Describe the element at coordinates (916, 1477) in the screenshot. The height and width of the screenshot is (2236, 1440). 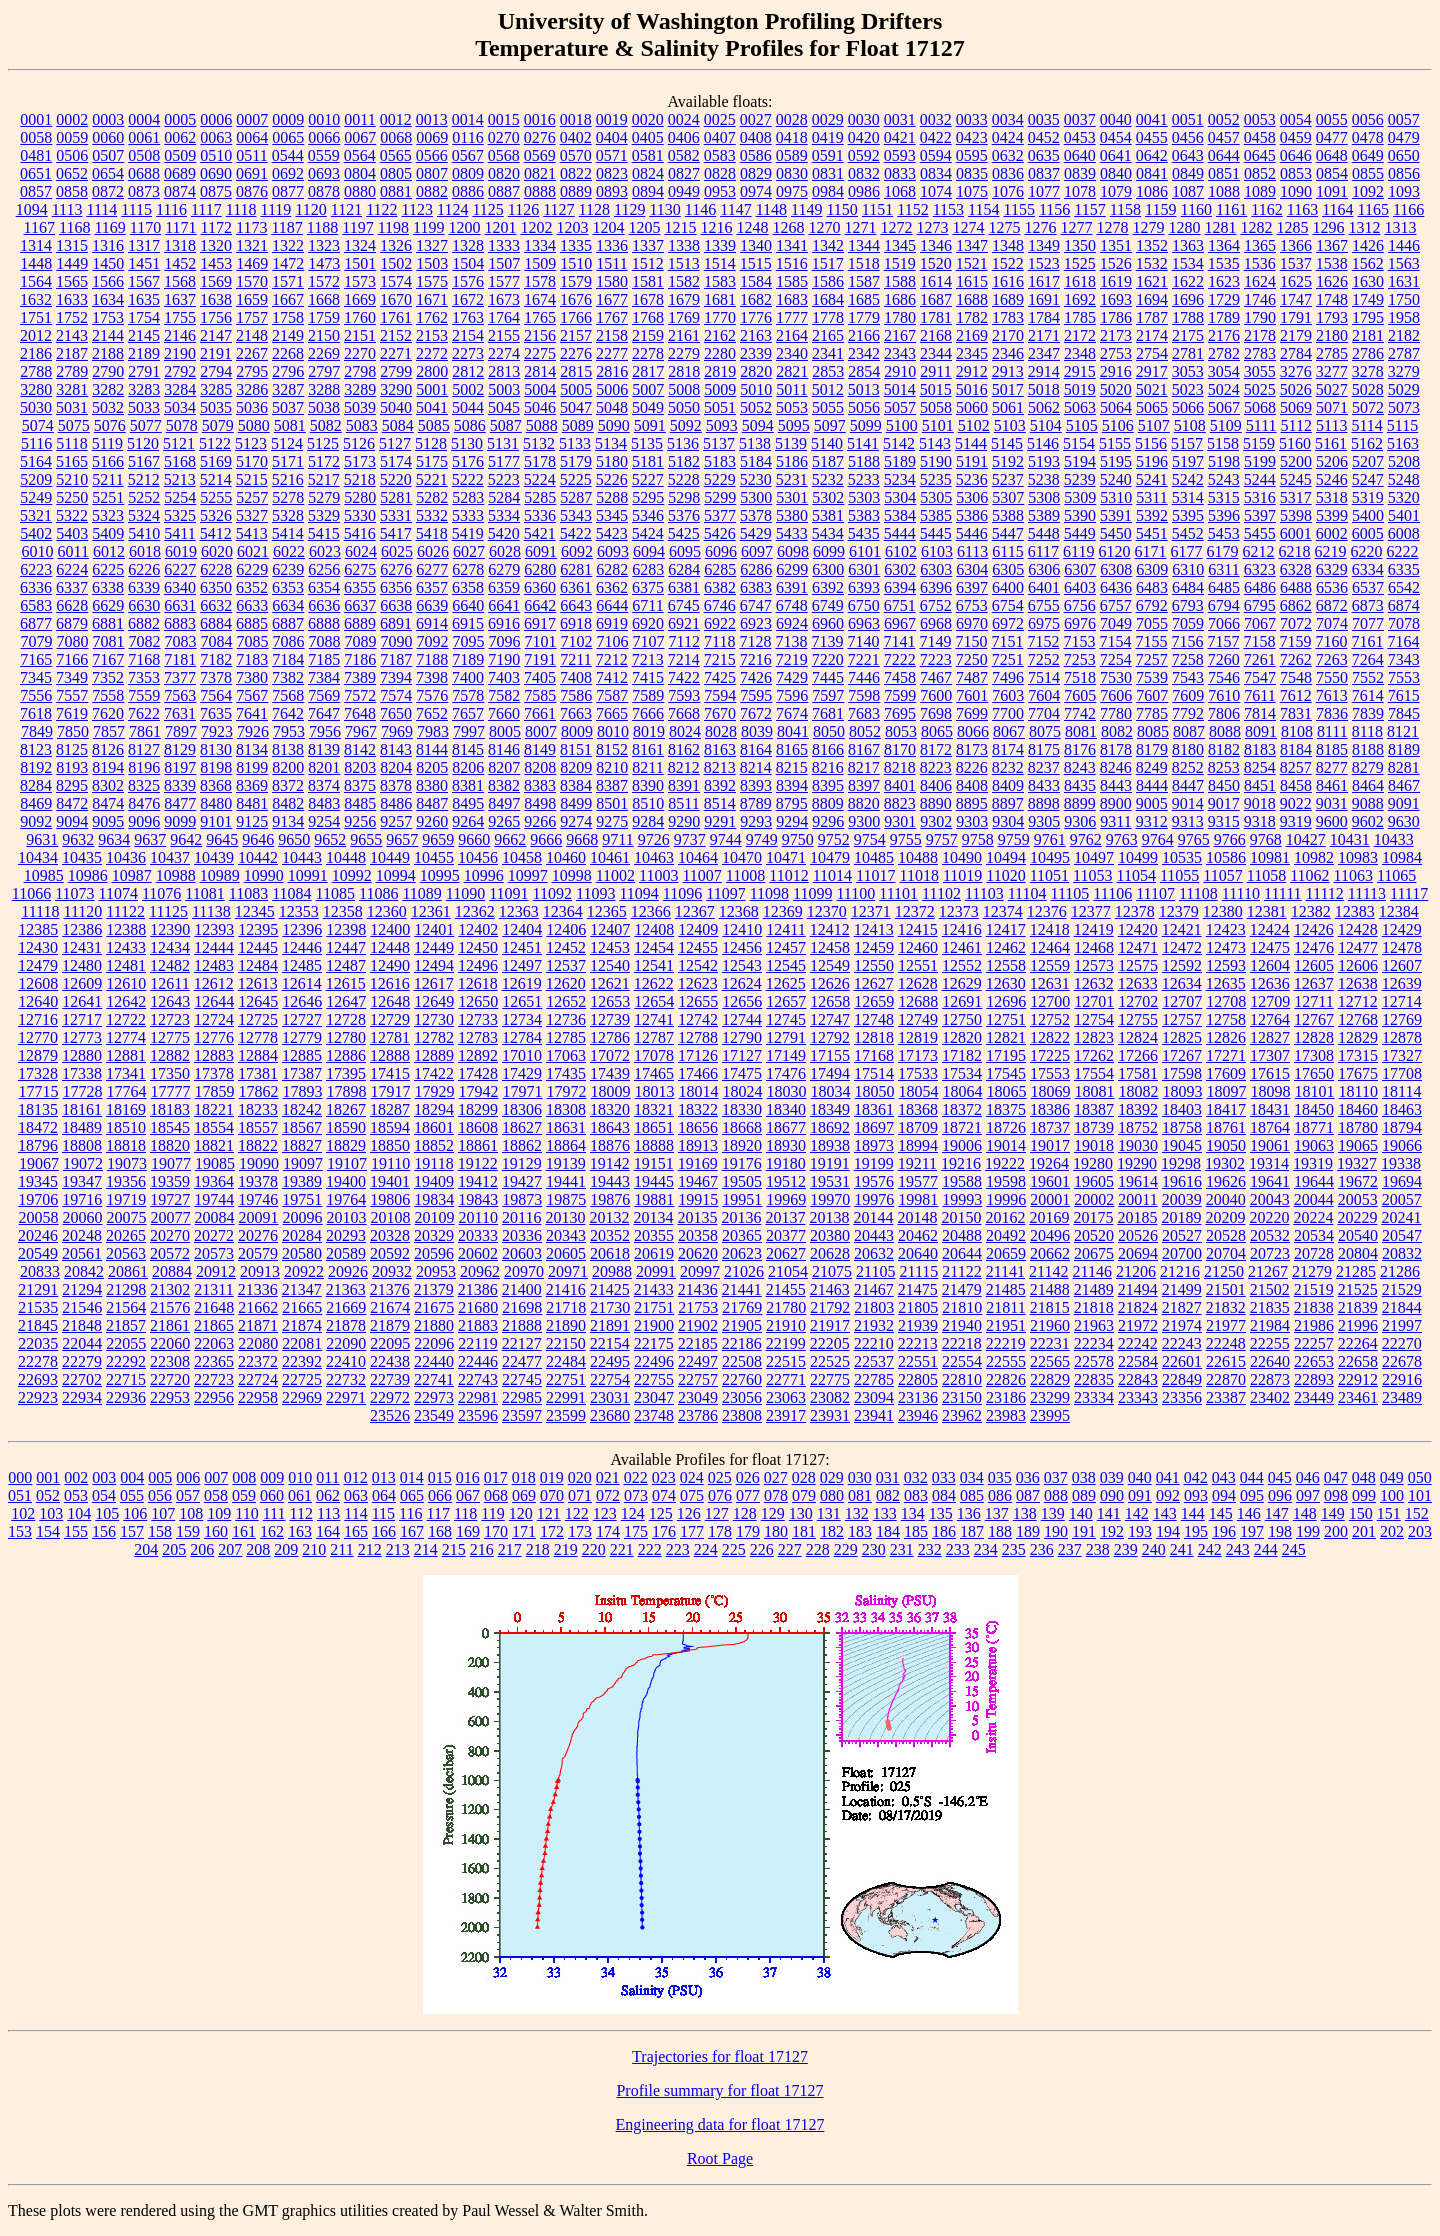
I see `032` at that location.